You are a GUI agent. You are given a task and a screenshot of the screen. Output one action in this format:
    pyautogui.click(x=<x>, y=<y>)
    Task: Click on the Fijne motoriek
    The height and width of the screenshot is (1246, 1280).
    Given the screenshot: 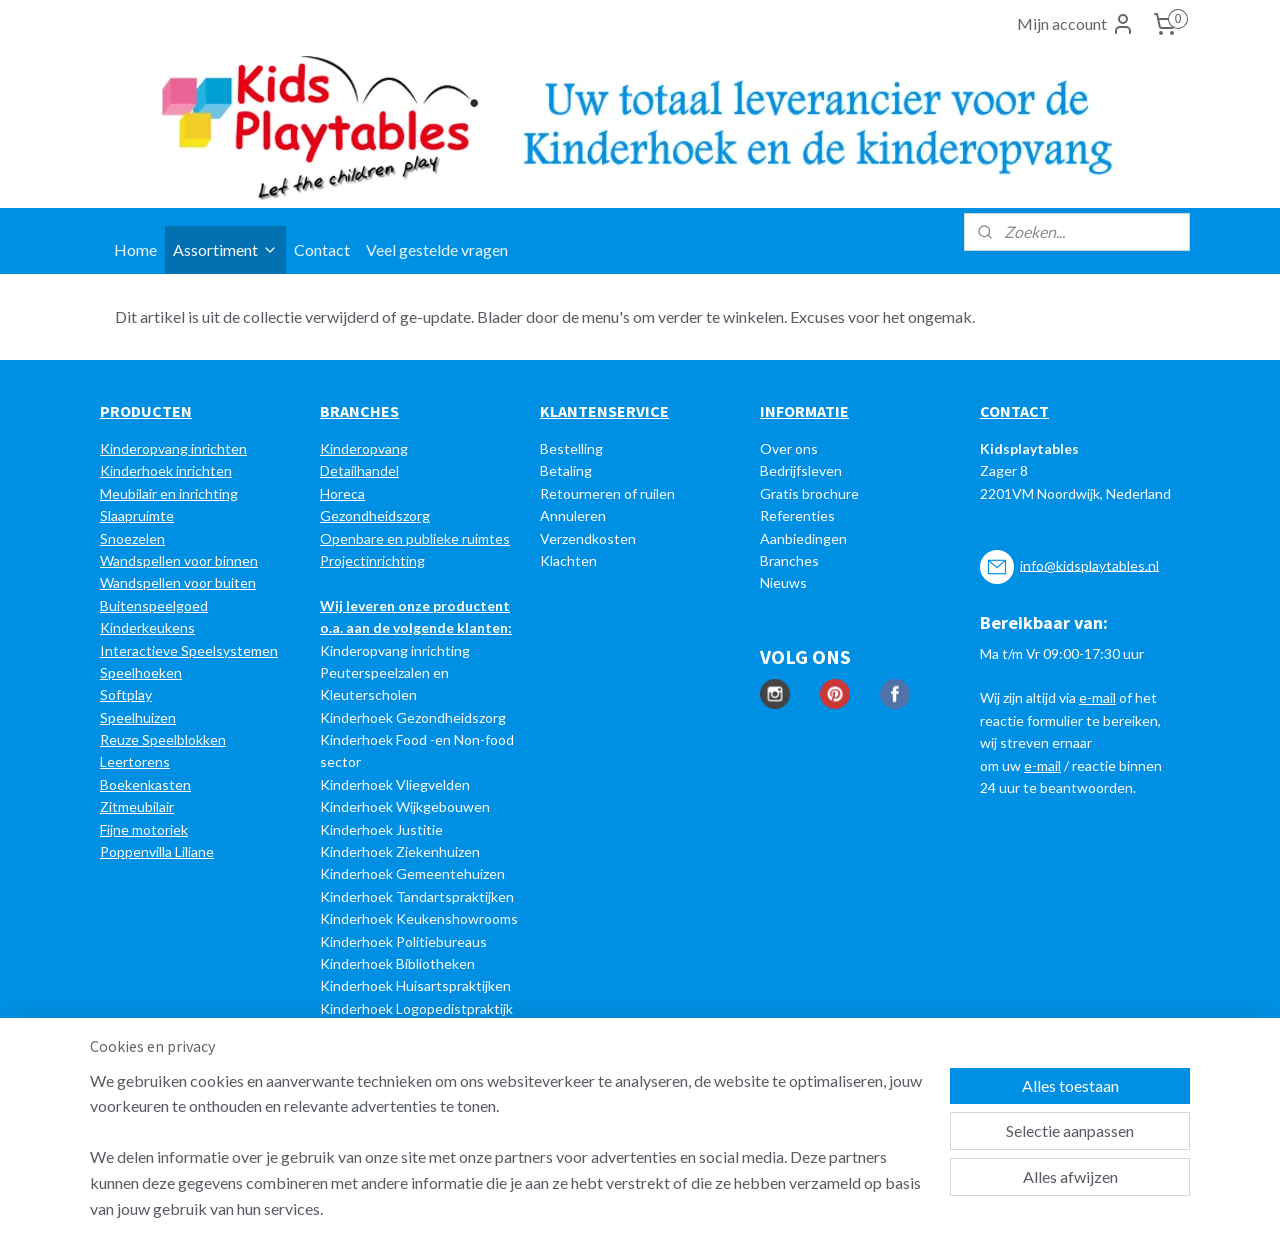 What is the action you would take?
    pyautogui.click(x=144, y=829)
    